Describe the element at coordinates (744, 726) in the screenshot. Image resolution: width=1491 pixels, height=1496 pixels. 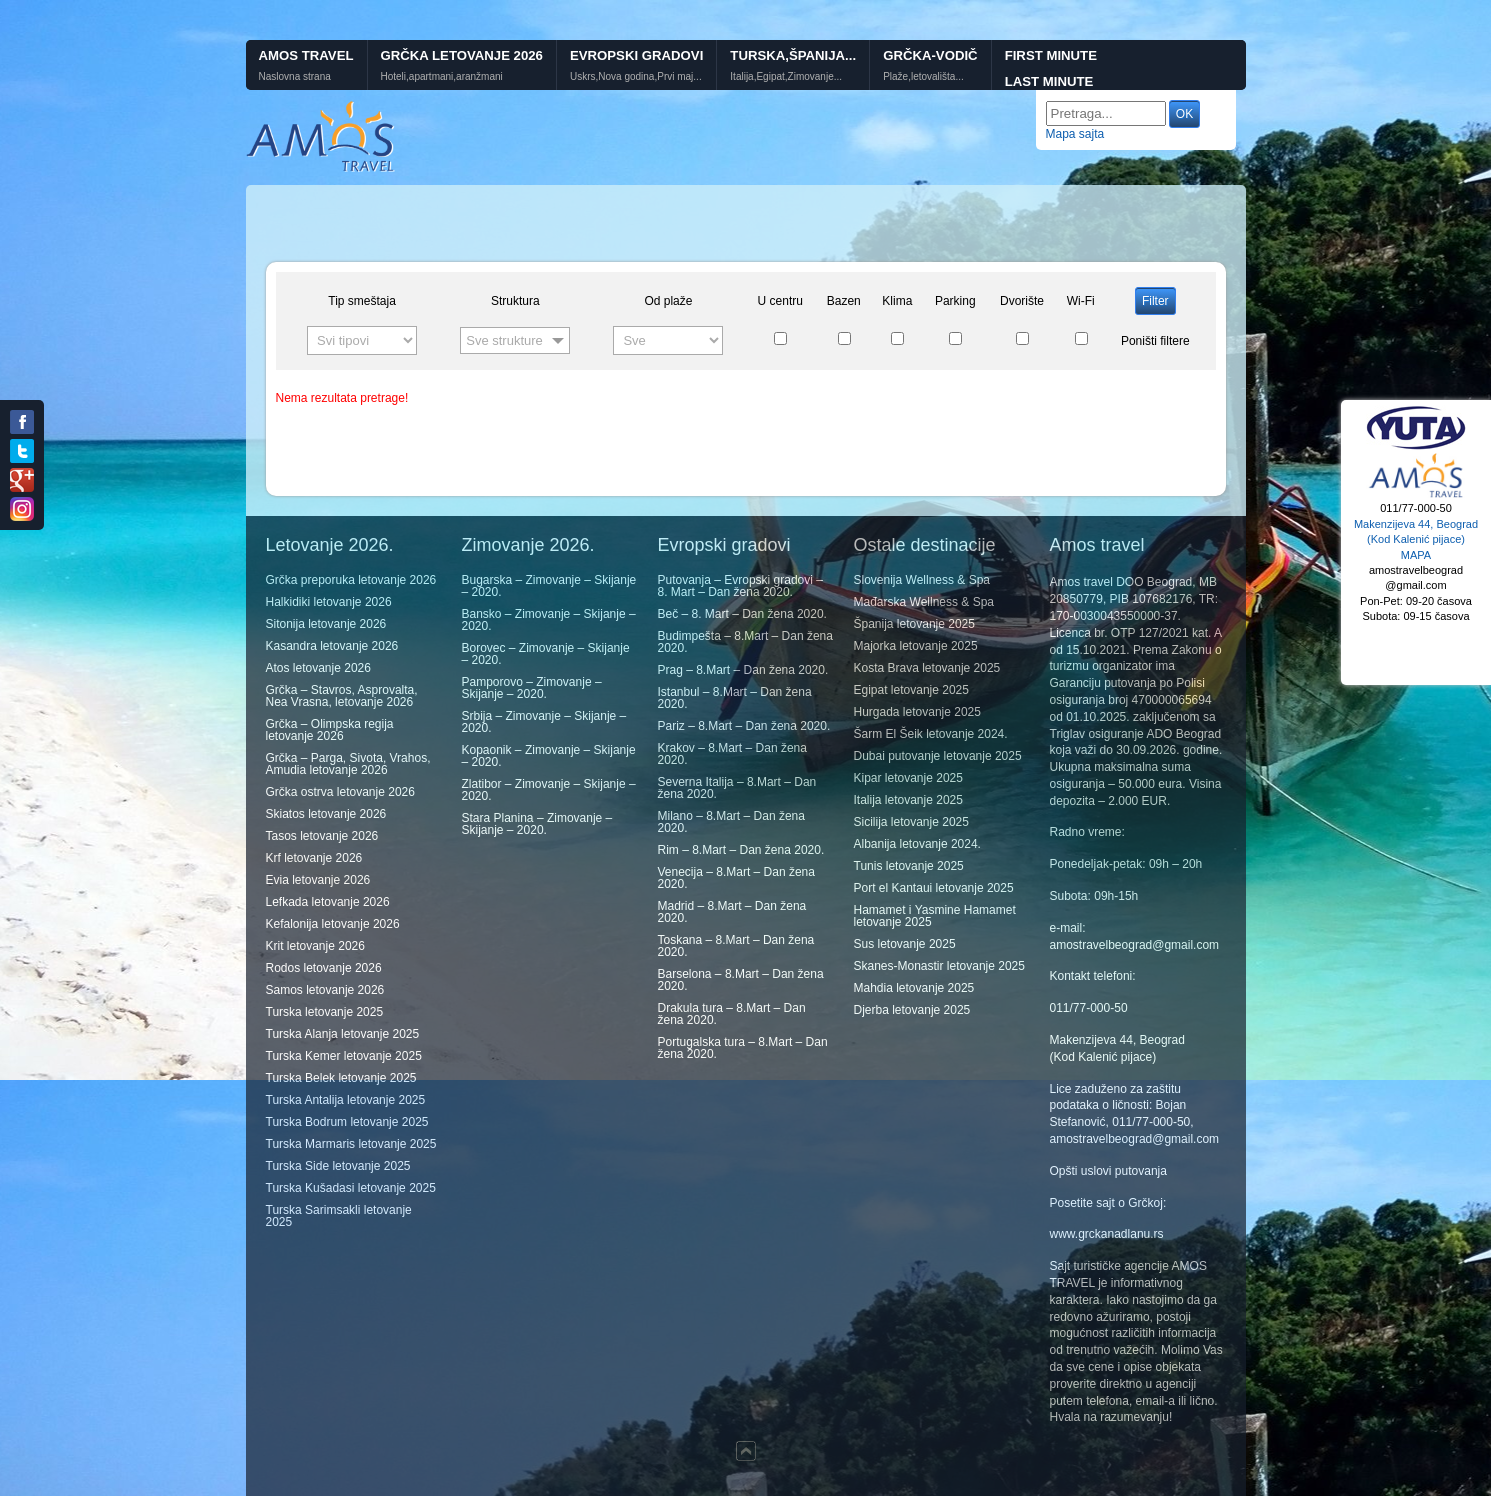
I see `Pariz – 8.Mart – Dan žena 2020.` at that location.